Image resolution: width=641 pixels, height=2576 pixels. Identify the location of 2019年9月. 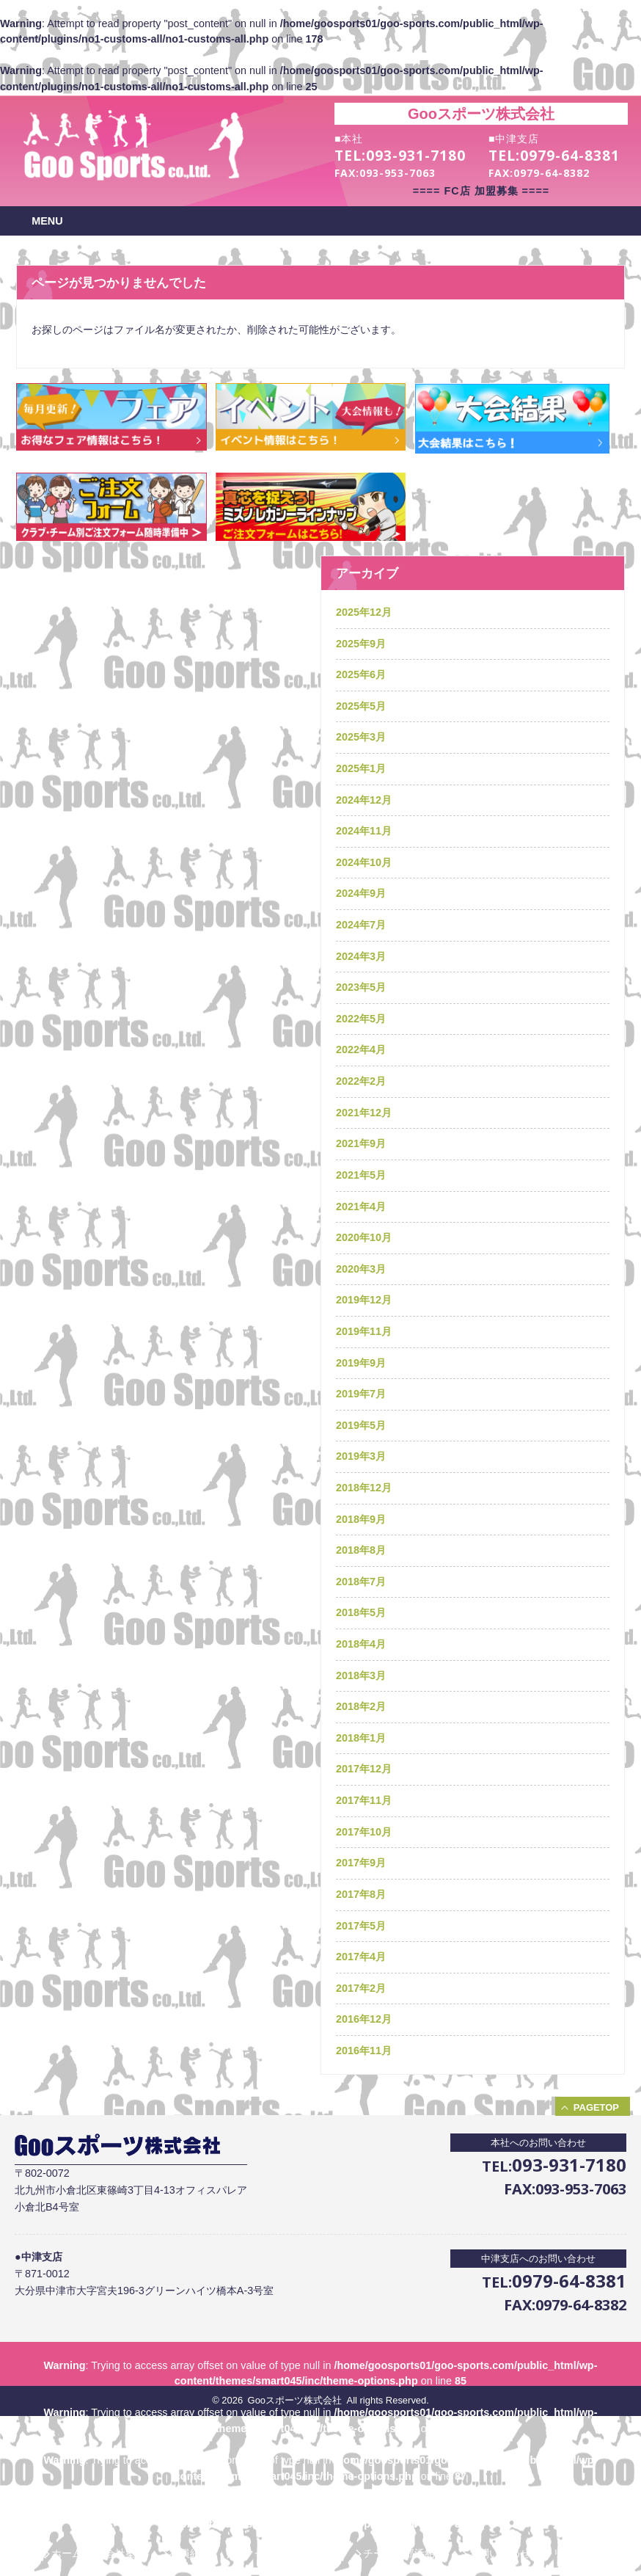
(361, 1363).